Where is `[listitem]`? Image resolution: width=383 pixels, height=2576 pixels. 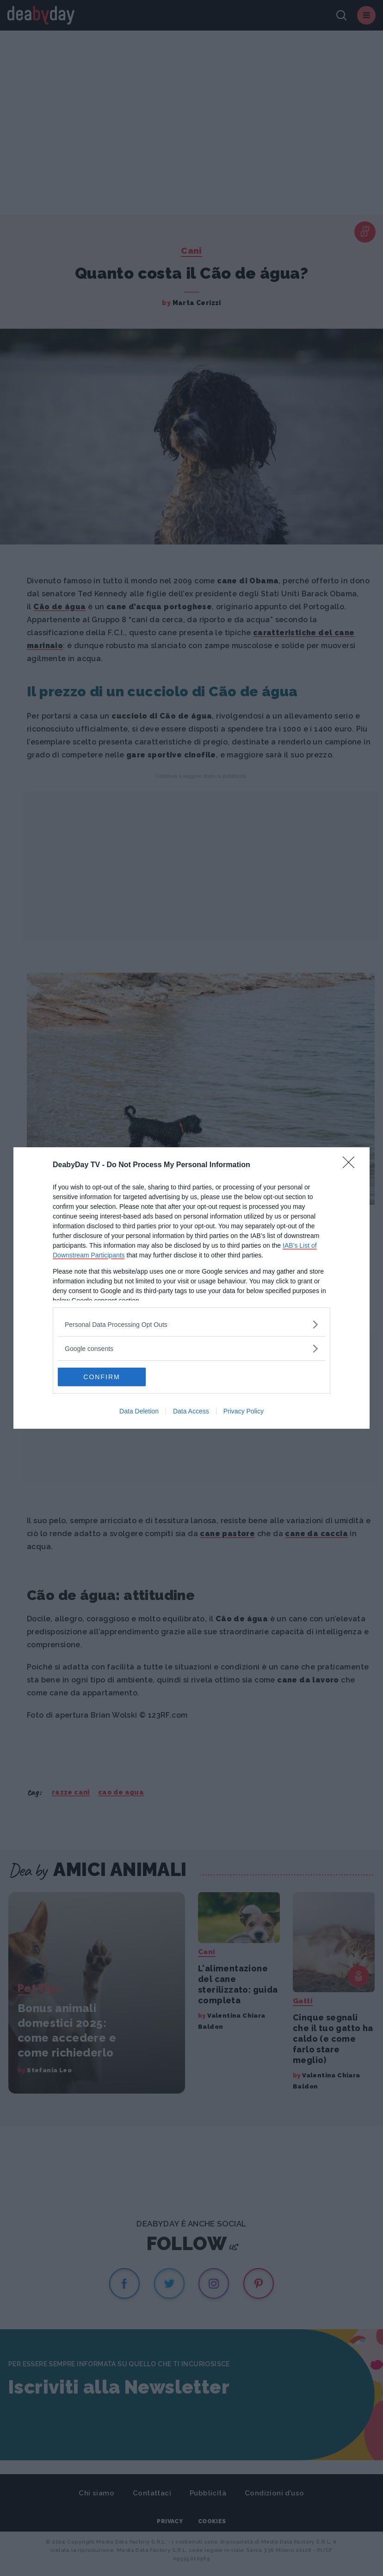 [listitem] is located at coordinates (191, 1324).